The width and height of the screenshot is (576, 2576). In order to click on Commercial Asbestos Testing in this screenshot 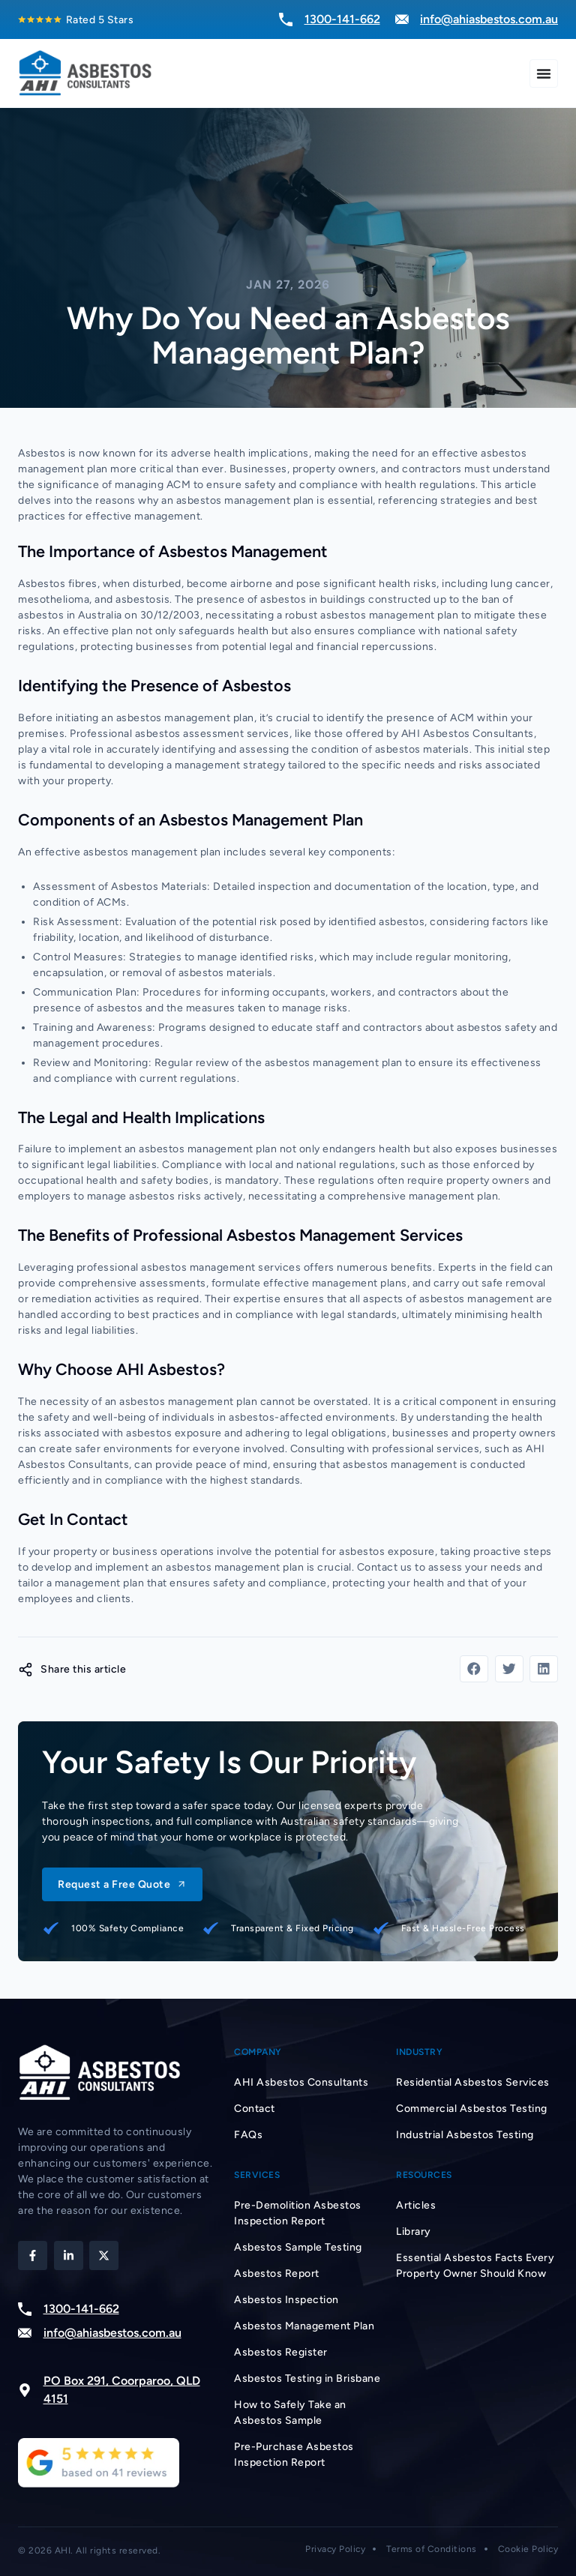, I will do `click(472, 2108)`.